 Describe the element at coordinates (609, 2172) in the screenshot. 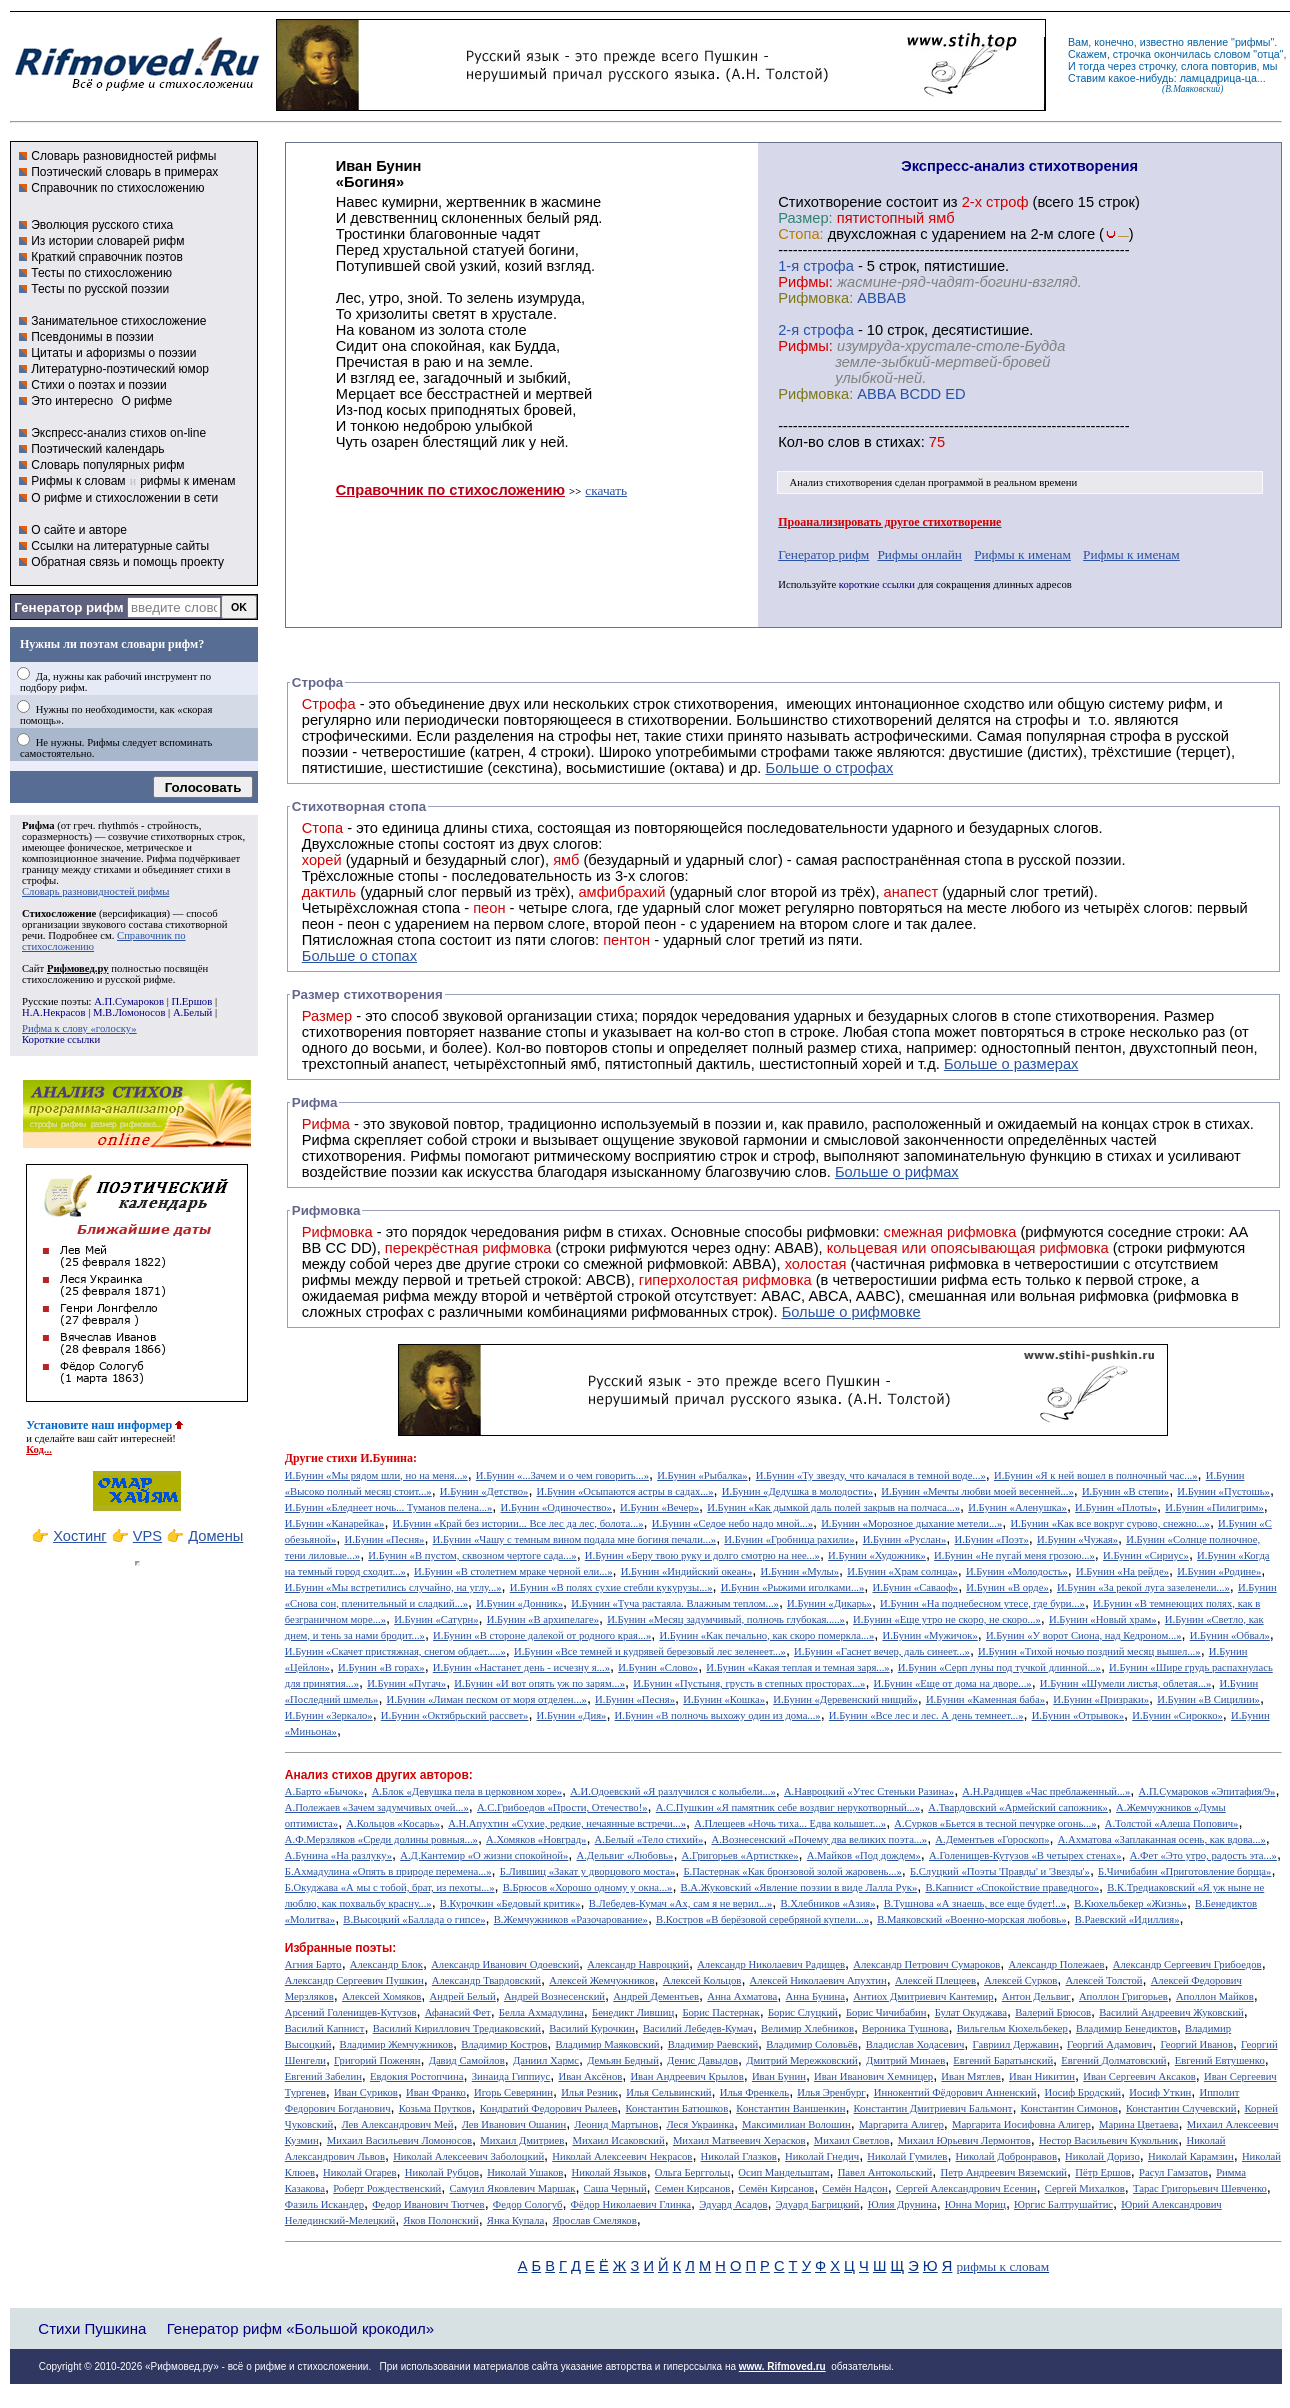

I see `Николай Языков` at that location.